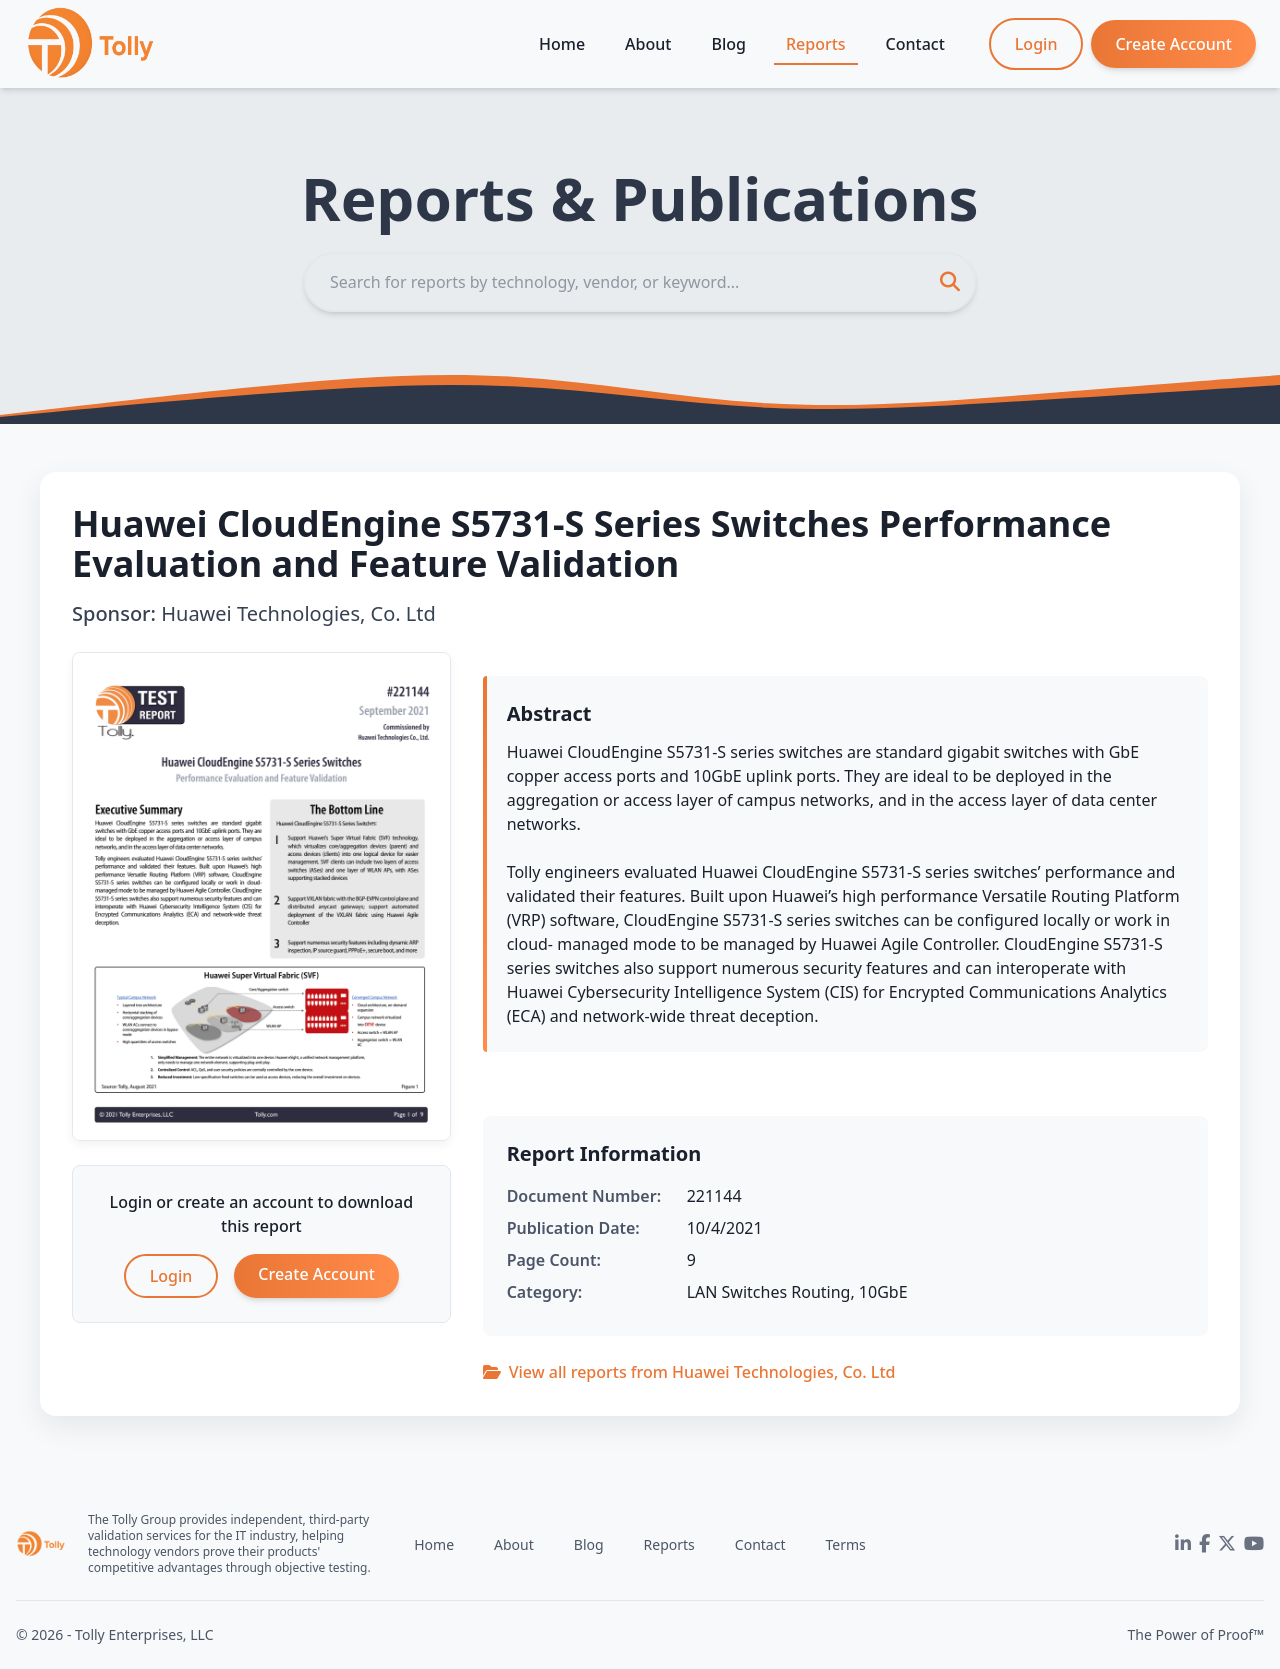 The width and height of the screenshot is (1280, 1669). I want to click on [Search], so click(640, 282).